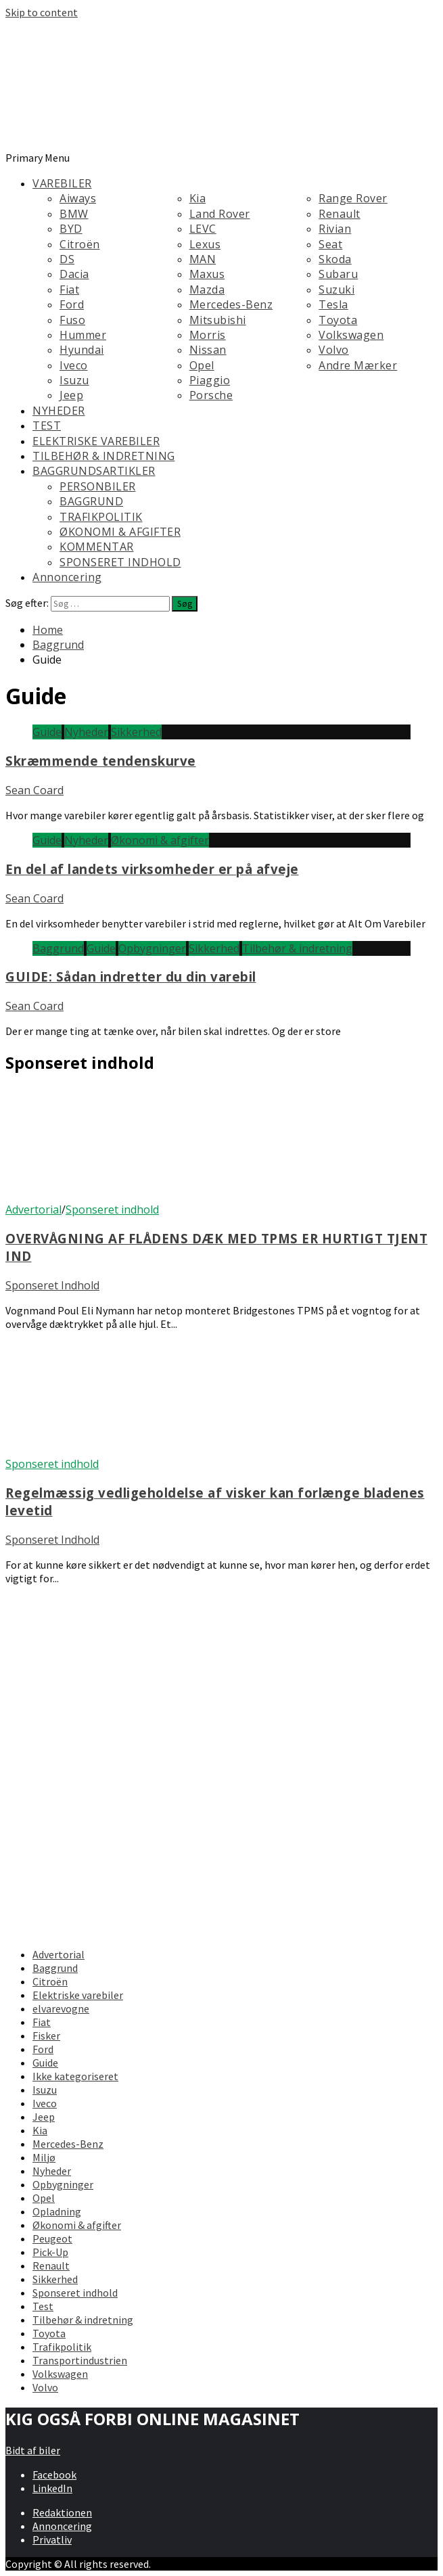 The height and width of the screenshot is (2576, 443). Describe the element at coordinates (86, 731) in the screenshot. I see `Nyheder` at that location.